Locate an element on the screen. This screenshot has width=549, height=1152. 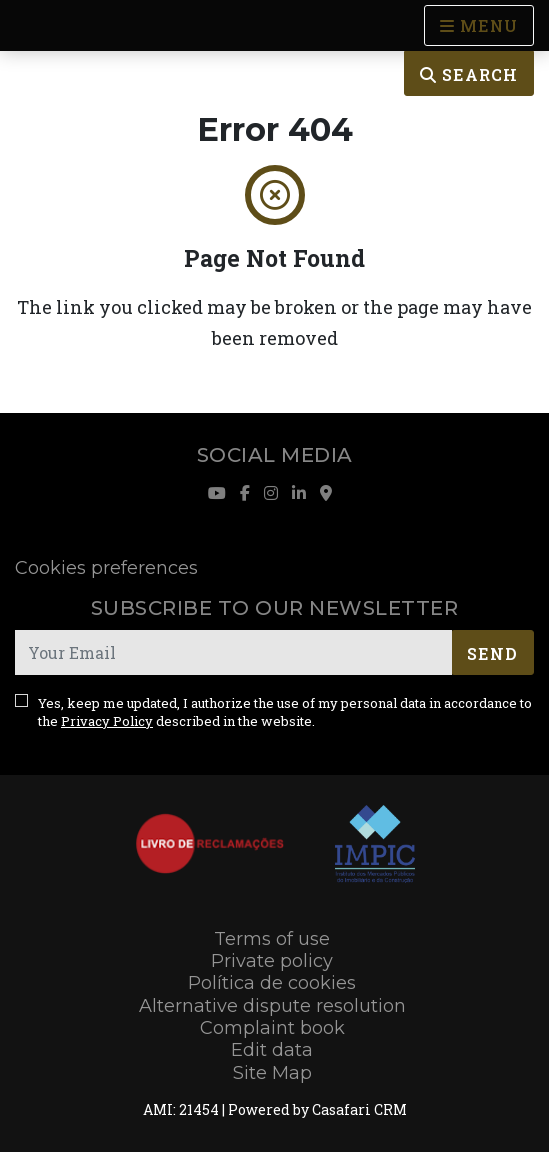
Alternative dispute resolution is located at coordinates (272, 1006).